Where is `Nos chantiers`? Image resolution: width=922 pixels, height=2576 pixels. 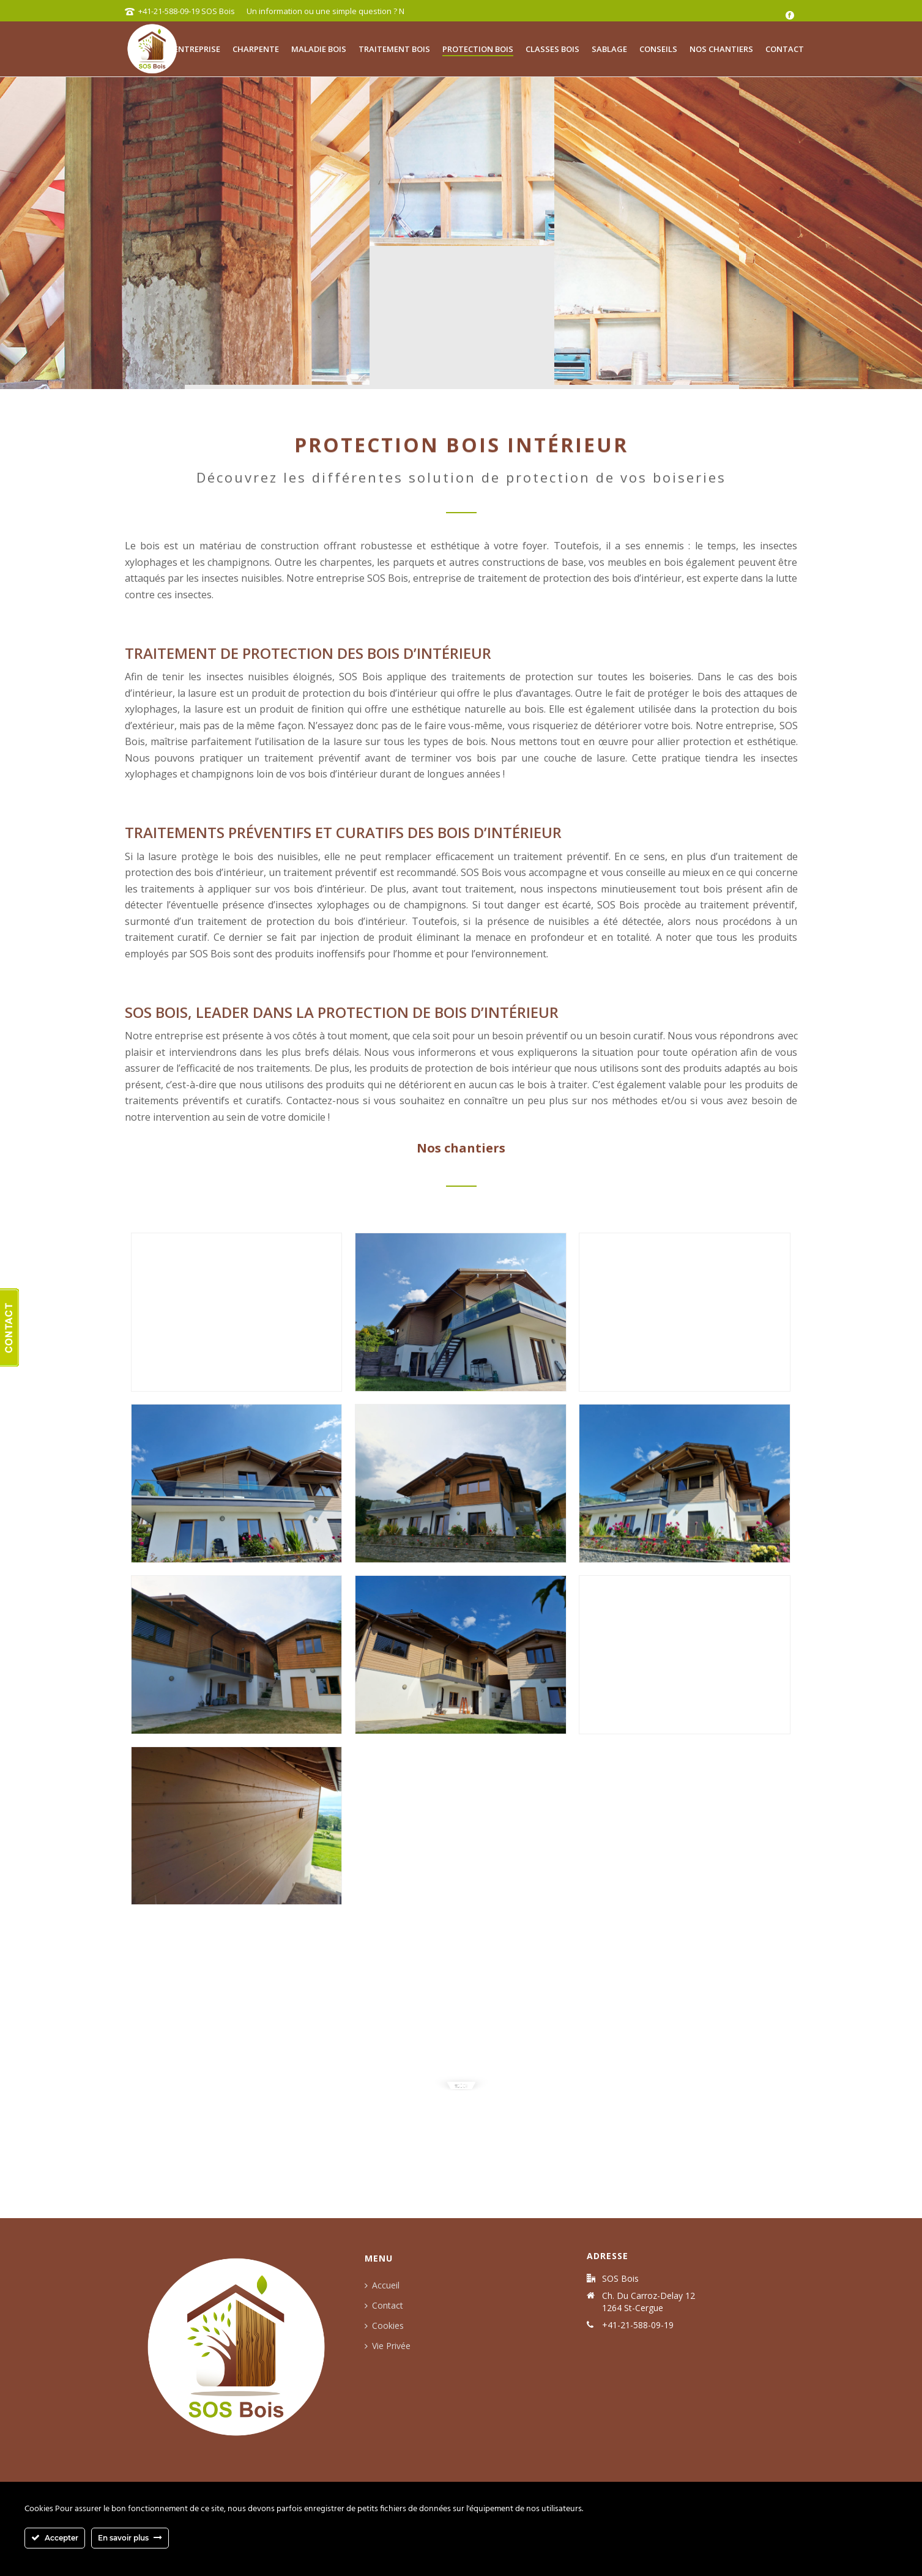 Nos chantiers is located at coordinates (721, 48).